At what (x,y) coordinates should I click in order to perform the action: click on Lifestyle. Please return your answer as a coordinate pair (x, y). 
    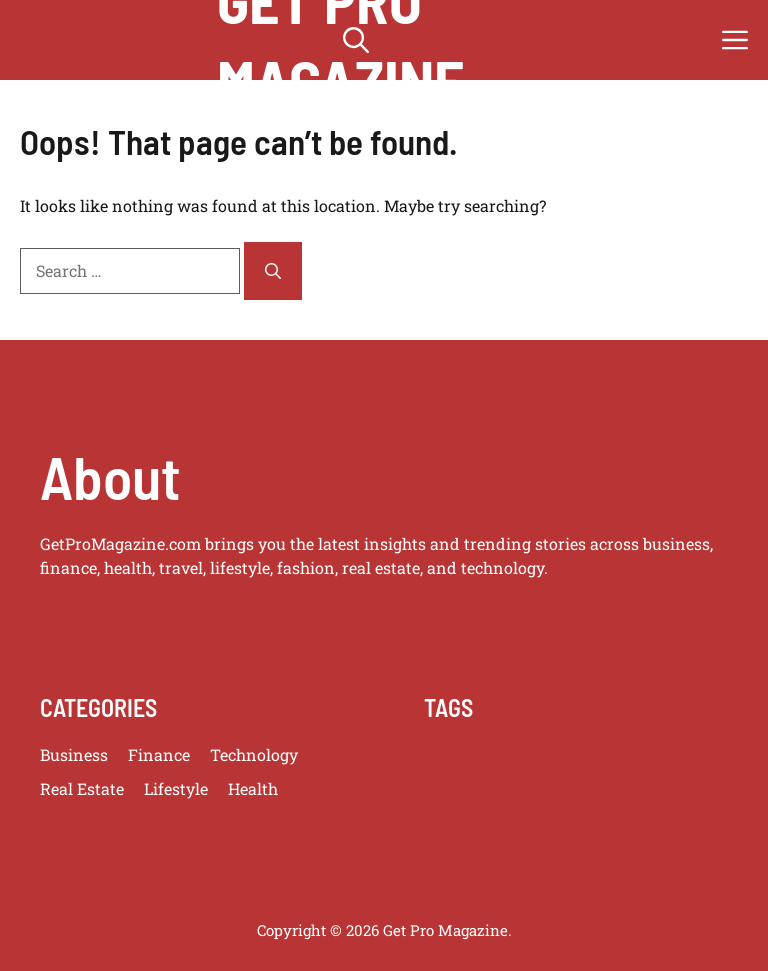
    Looking at the image, I should click on (176, 788).